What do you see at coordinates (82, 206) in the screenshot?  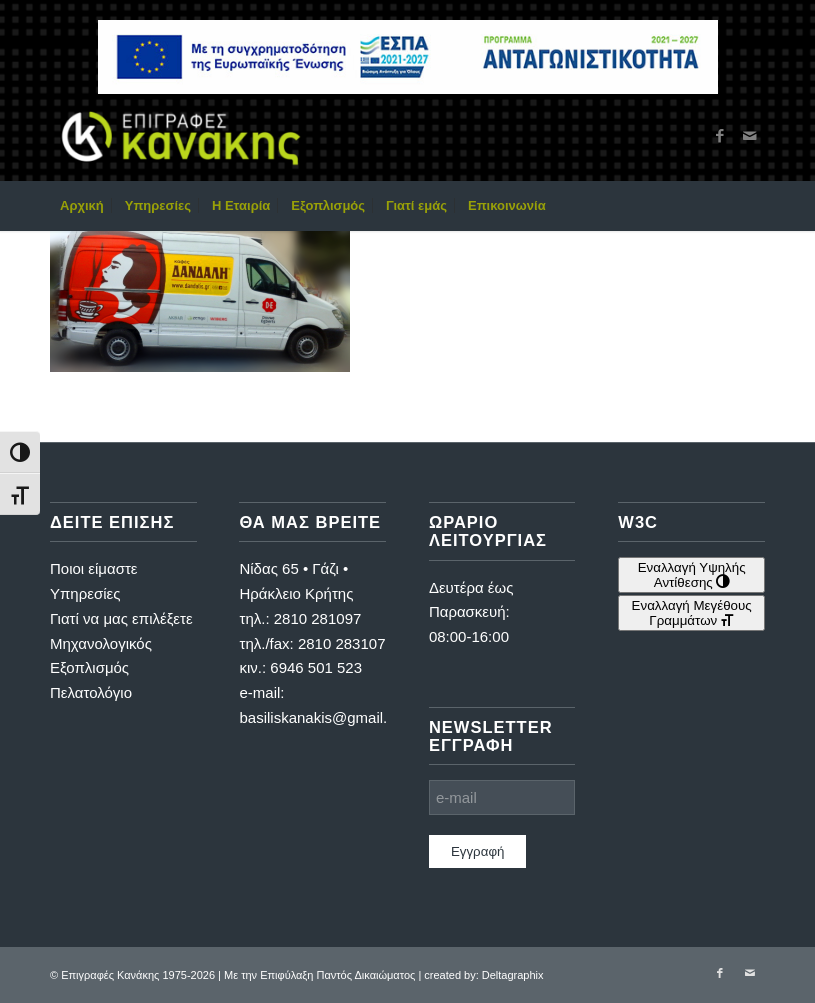 I see `[menuitem]` at bounding box center [82, 206].